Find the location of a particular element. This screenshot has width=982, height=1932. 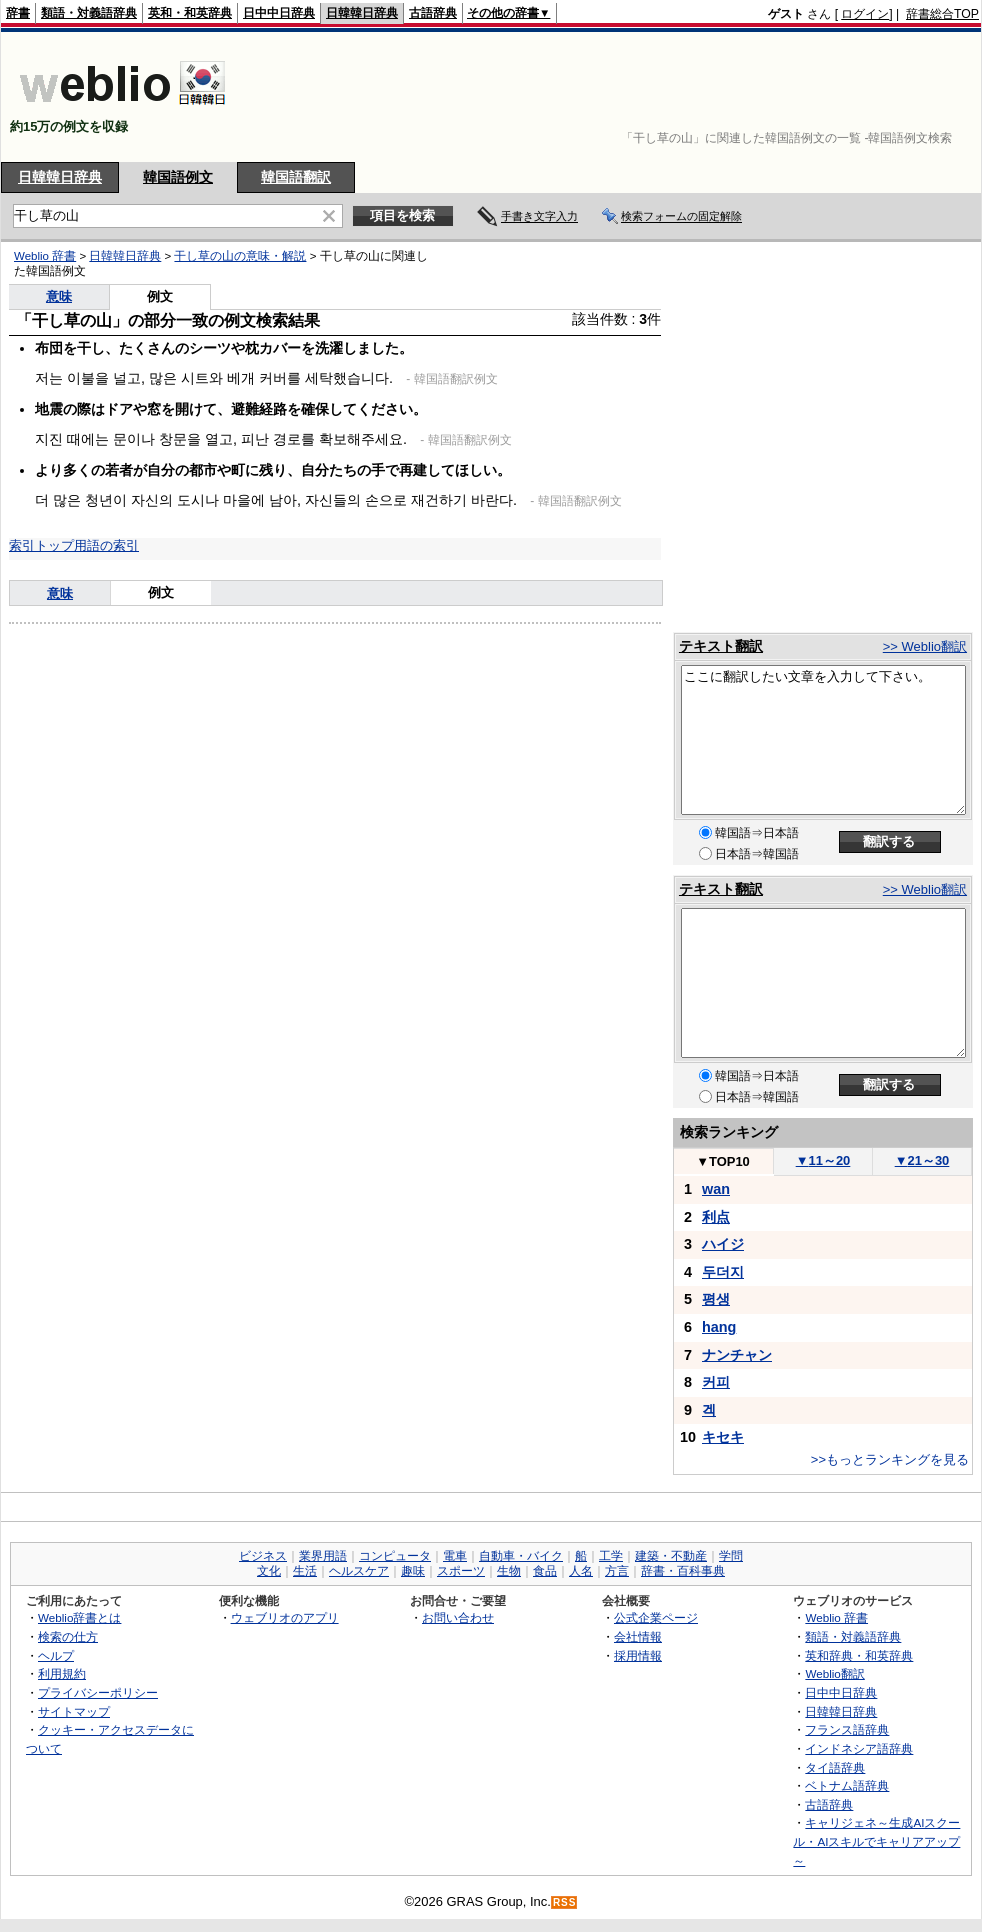

커피 is located at coordinates (716, 1382).